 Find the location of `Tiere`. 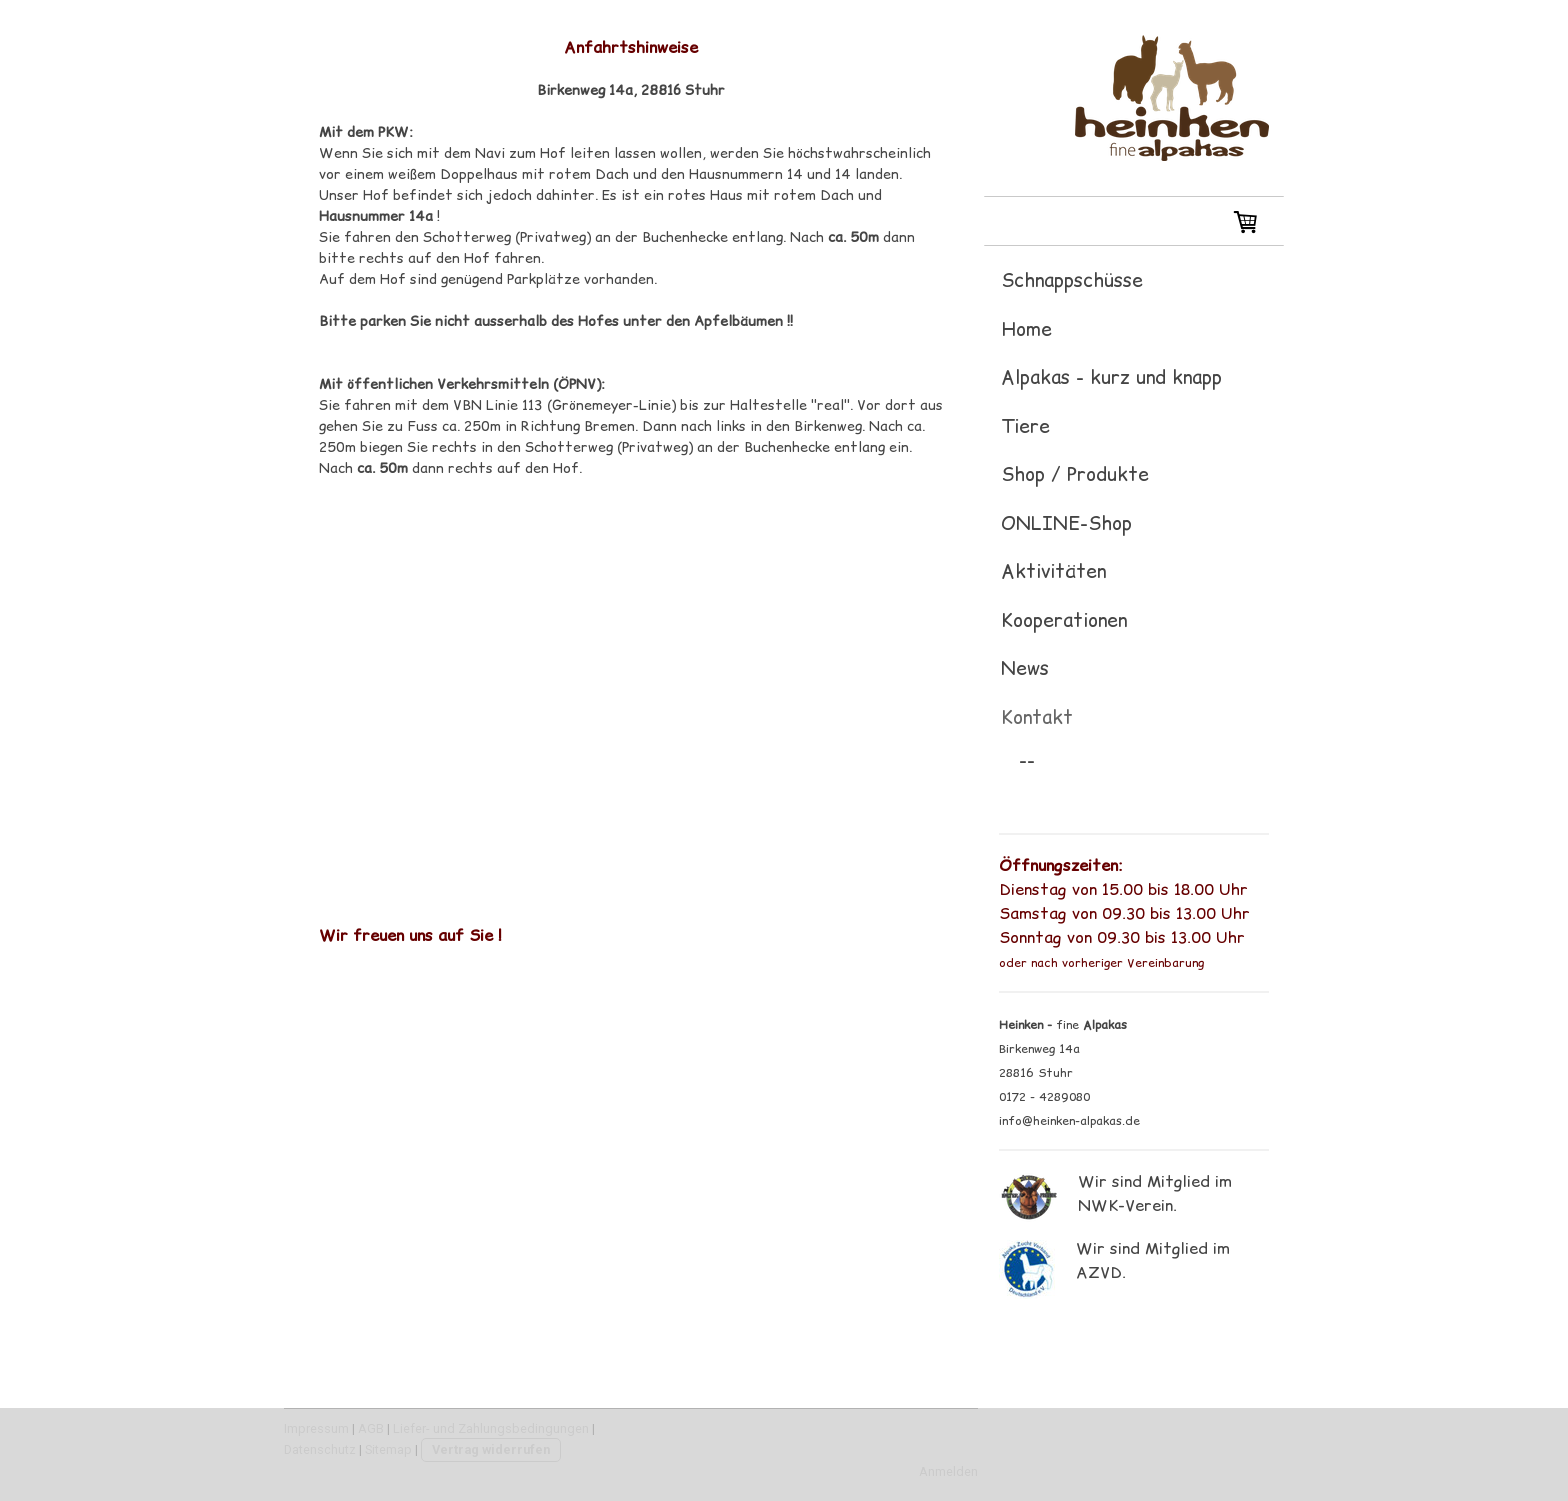

Tiere is located at coordinates (1025, 426).